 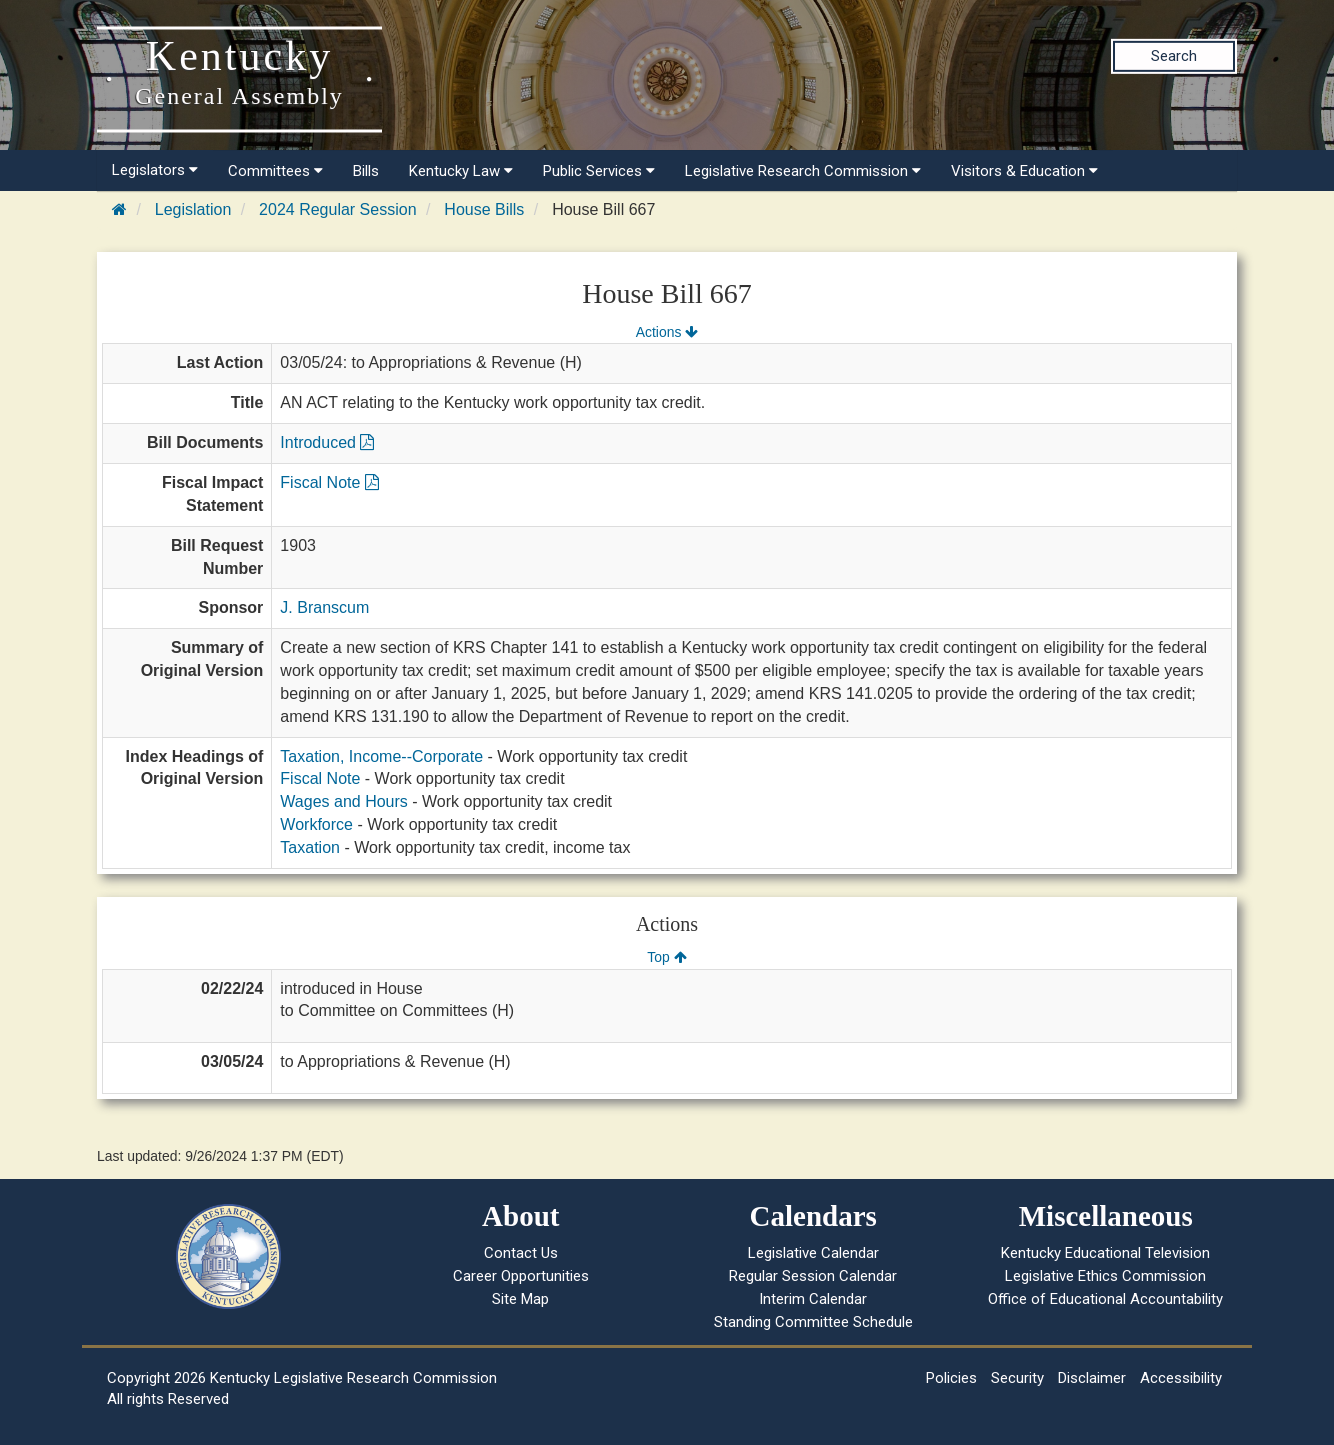 I want to click on Visitors & Education, so click(x=1024, y=171).